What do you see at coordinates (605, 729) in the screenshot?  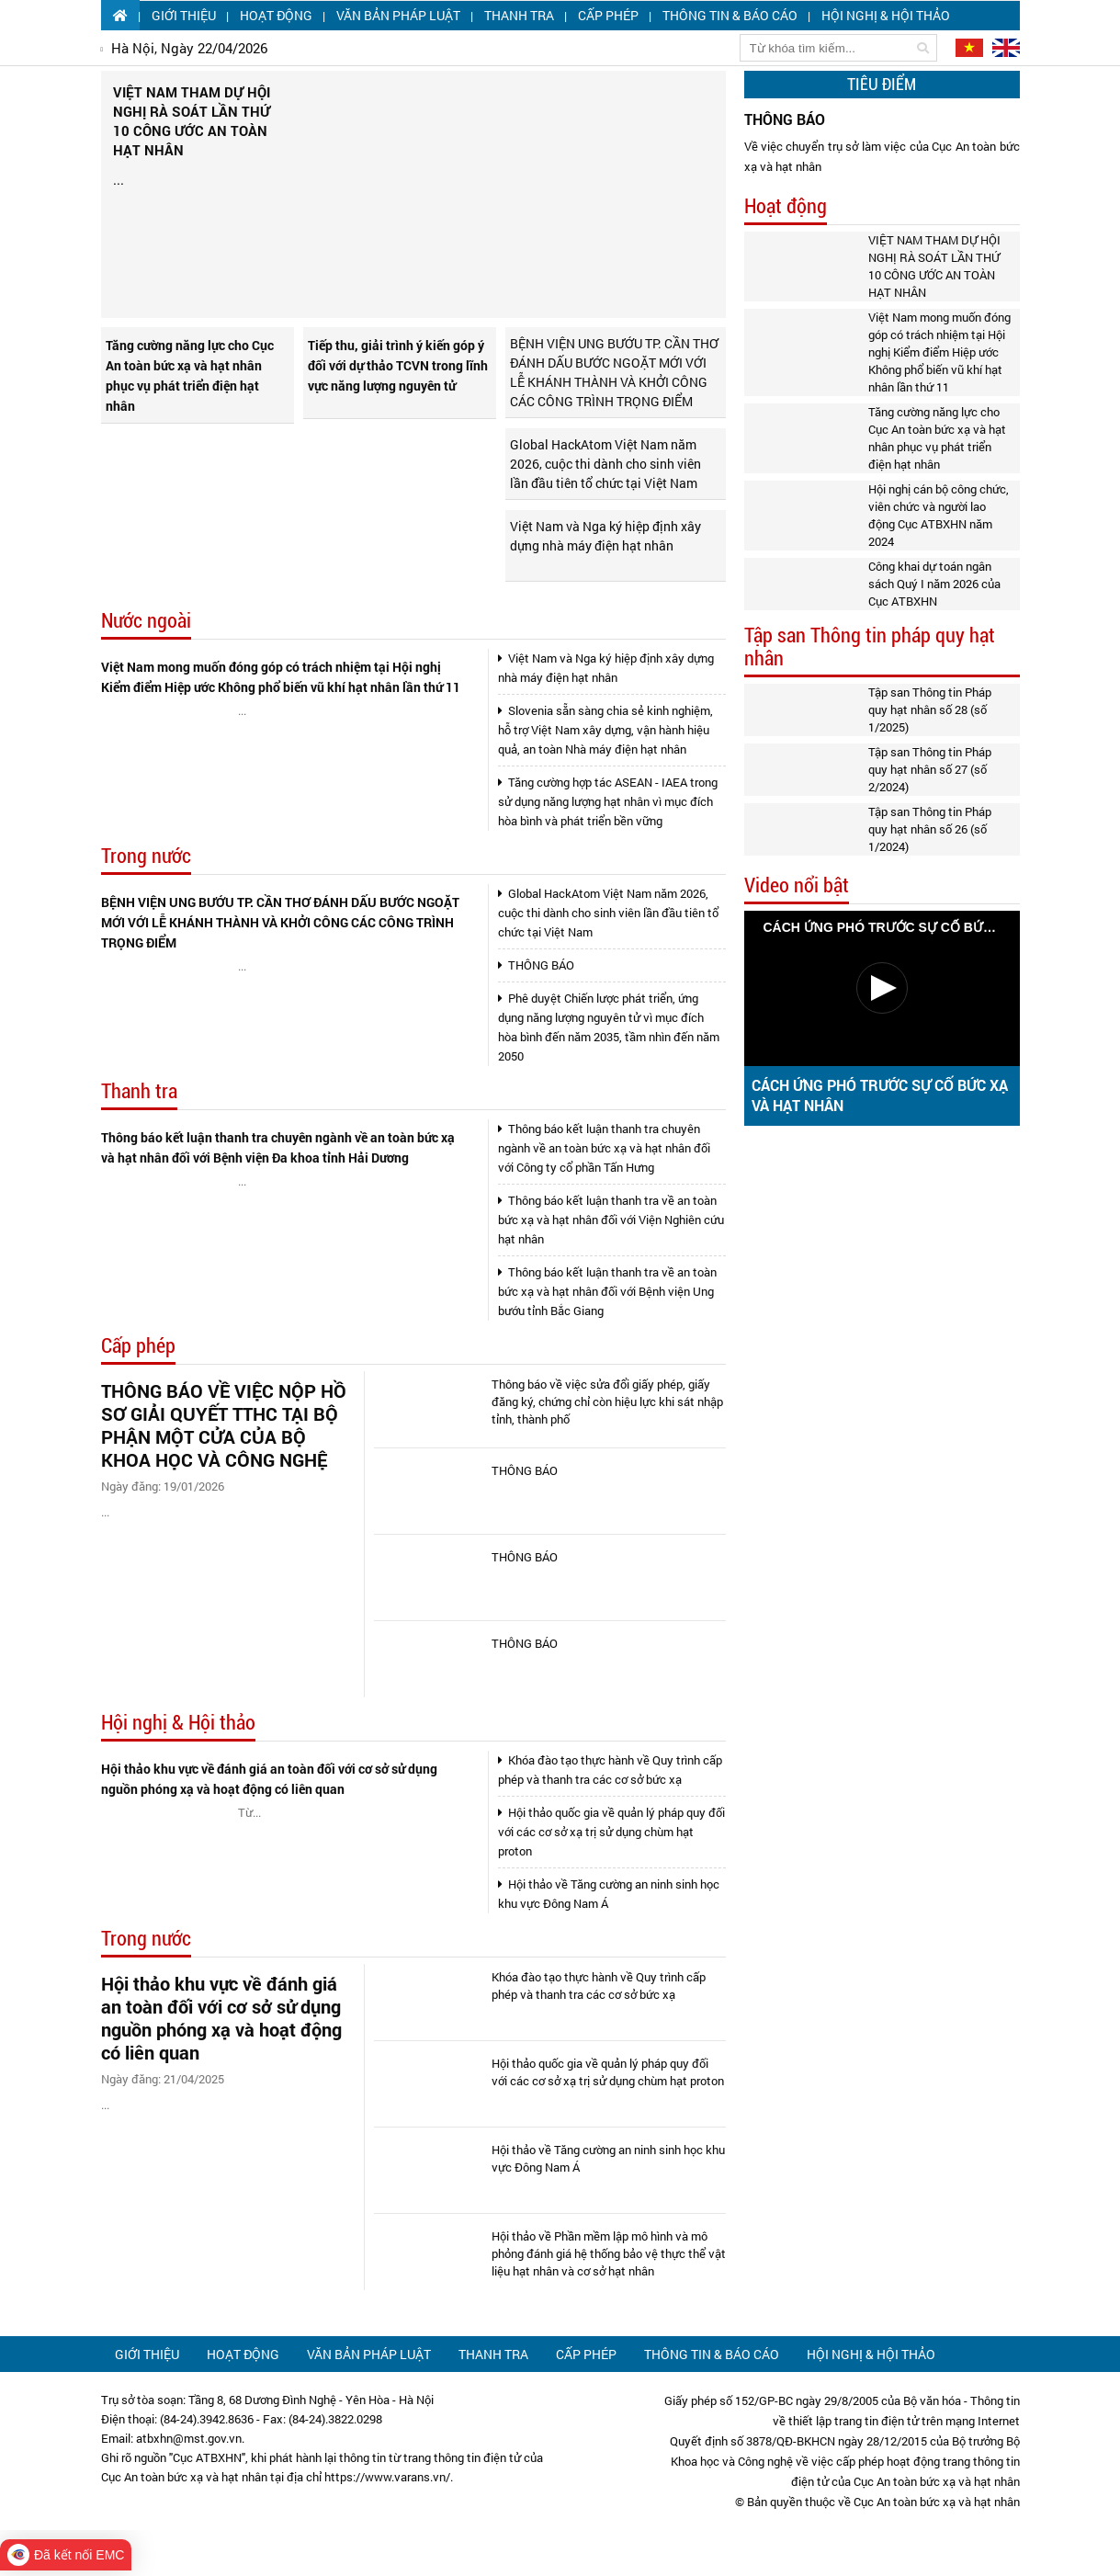 I see `Slovenia sẵn sàng chia sẻ kinh nghiệm, hỗ trợ Việt Nam xây dựng, vận hành hiệu quả, an toàn Nhà máy điện hạt nhân` at bounding box center [605, 729].